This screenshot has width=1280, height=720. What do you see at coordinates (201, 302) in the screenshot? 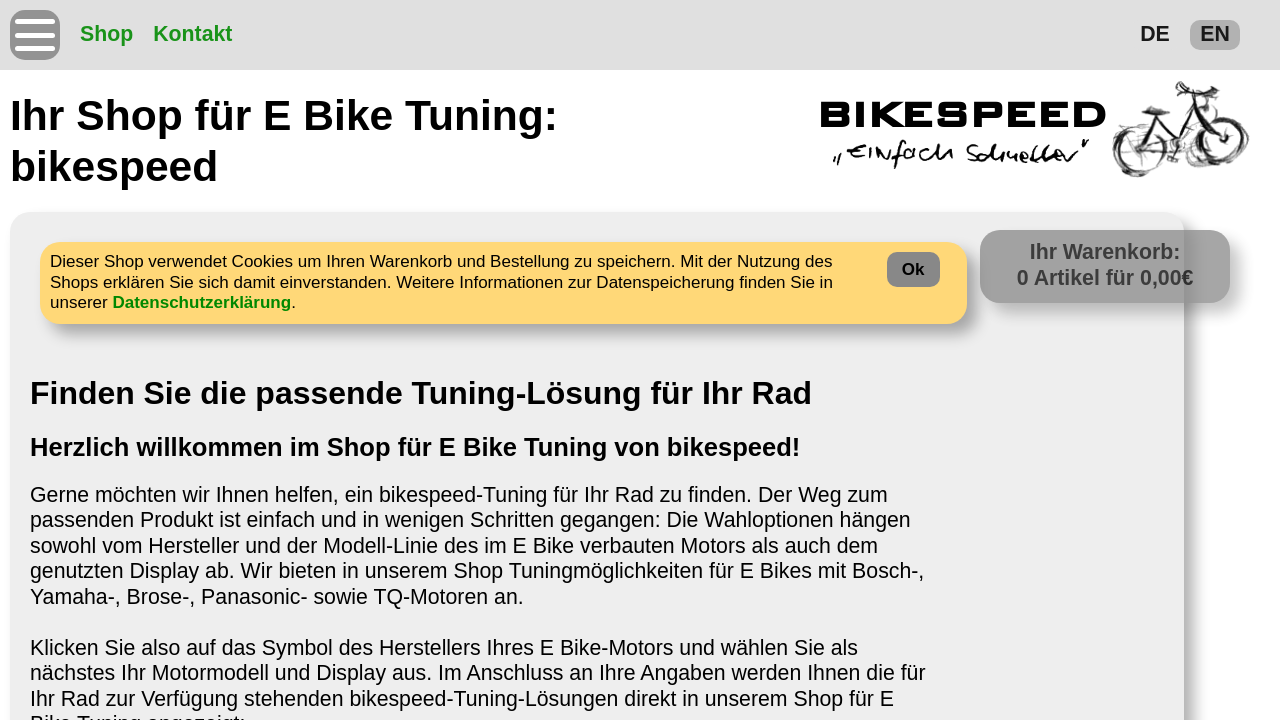
I see `Datenschutzerklärung` at bounding box center [201, 302].